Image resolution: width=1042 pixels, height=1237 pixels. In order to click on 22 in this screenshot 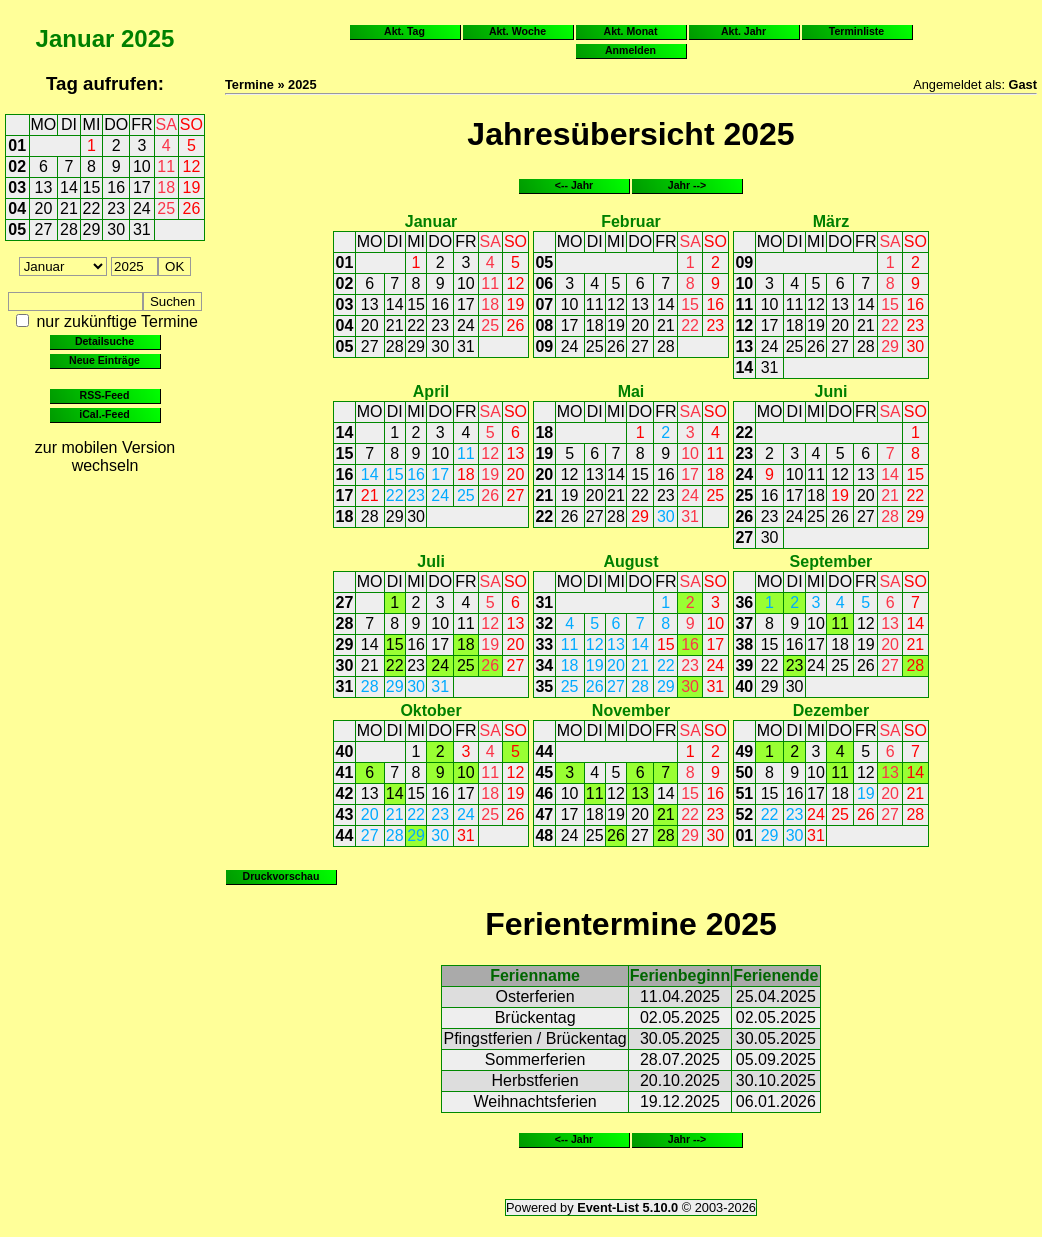, I will do `click(92, 208)`.